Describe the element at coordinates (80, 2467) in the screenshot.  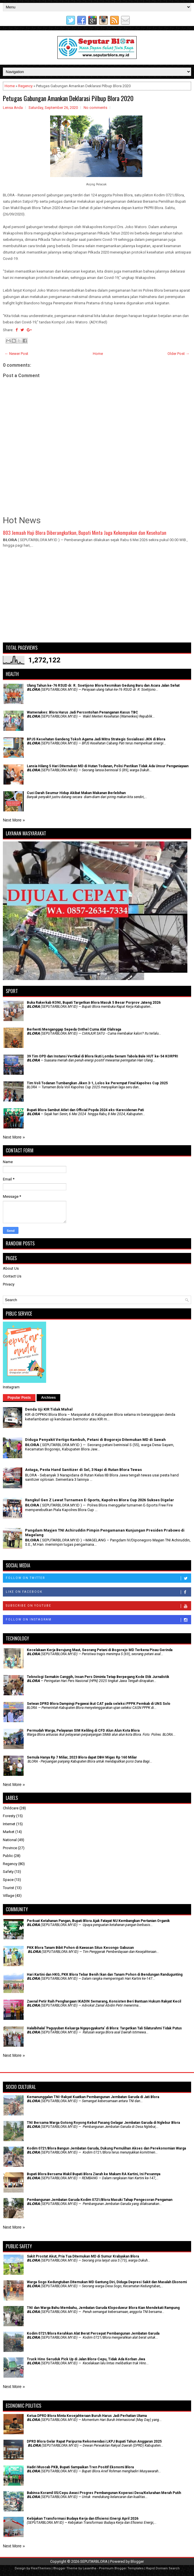
I see `Hadiri Muscab PKB, Bupati Sampaikan Tren Positif Ekonomi Blora` at that location.